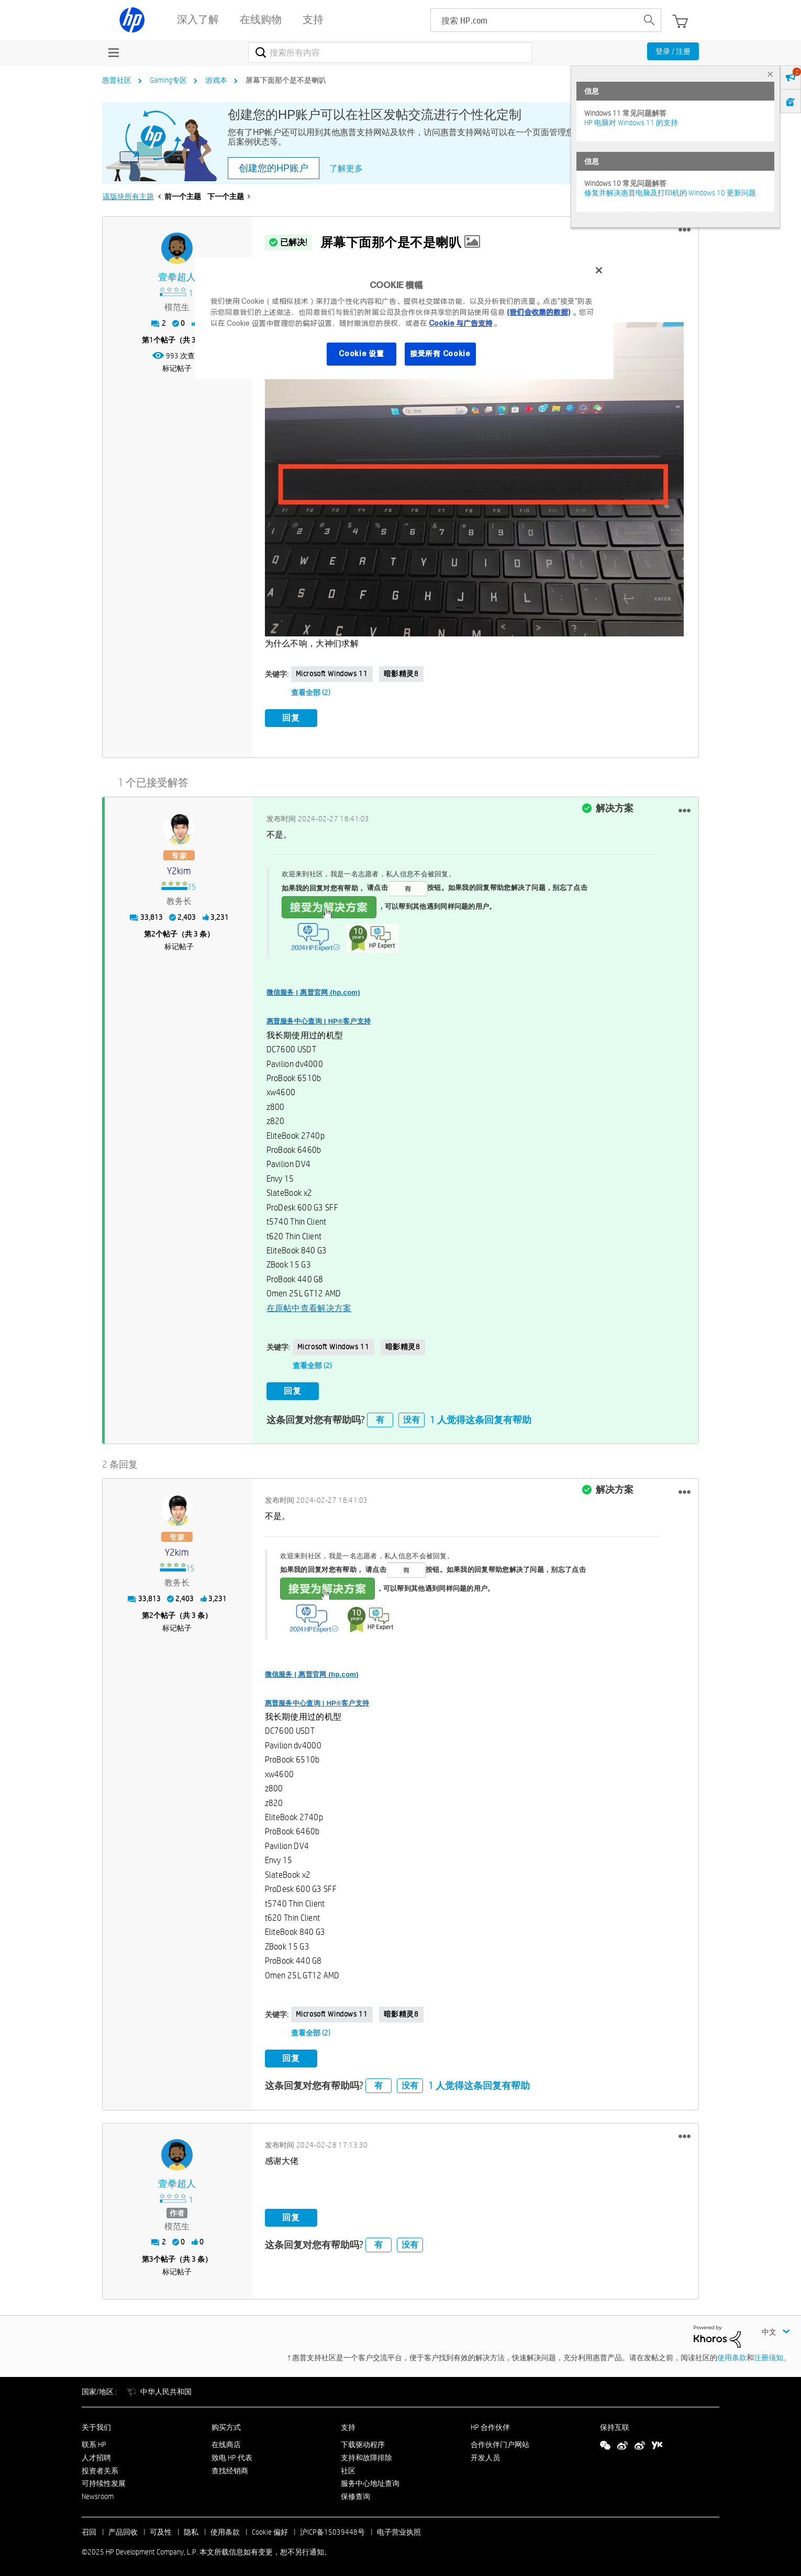 The height and width of the screenshot is (2576, 801). What do you see at coordinates (313, 991) in the screenshot?
I see `微信服务 | 惠普官网 (hp.com)` at bounding box center [313, 991].